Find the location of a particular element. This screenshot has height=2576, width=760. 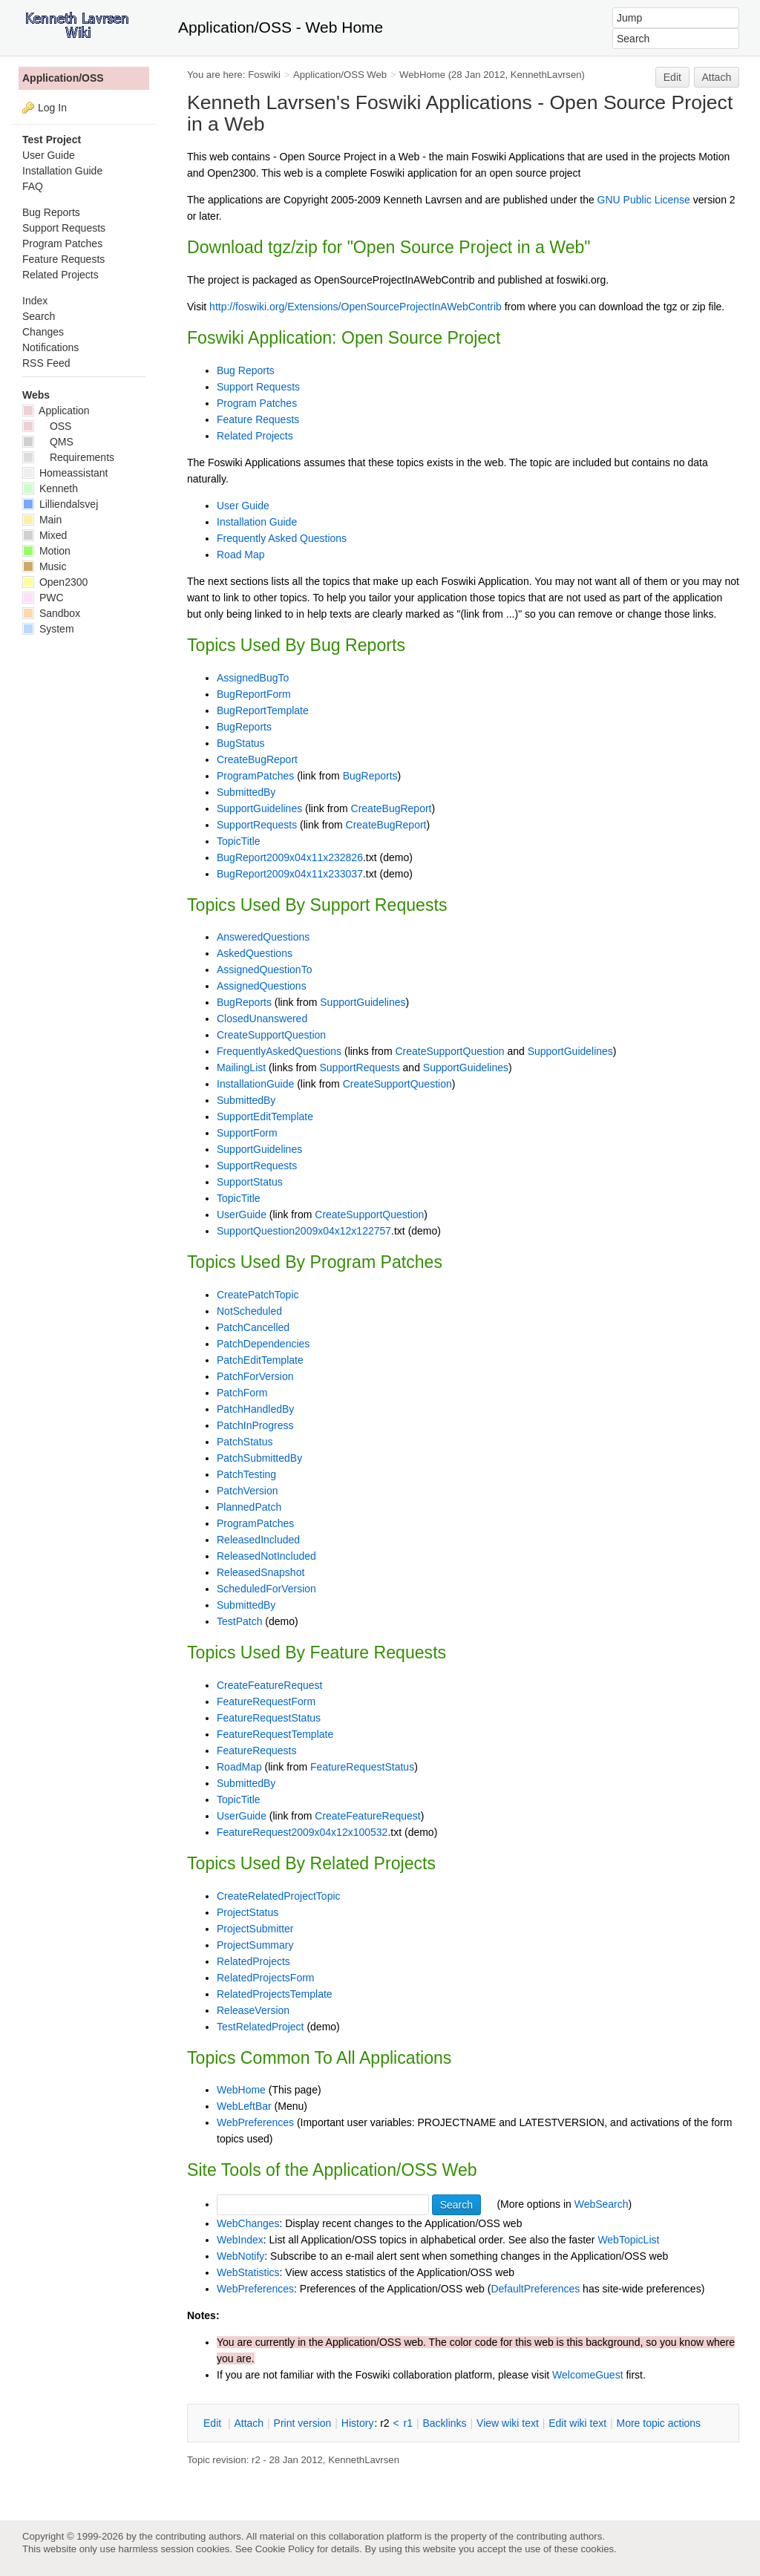

Changes is located at coordinates (43, 332).